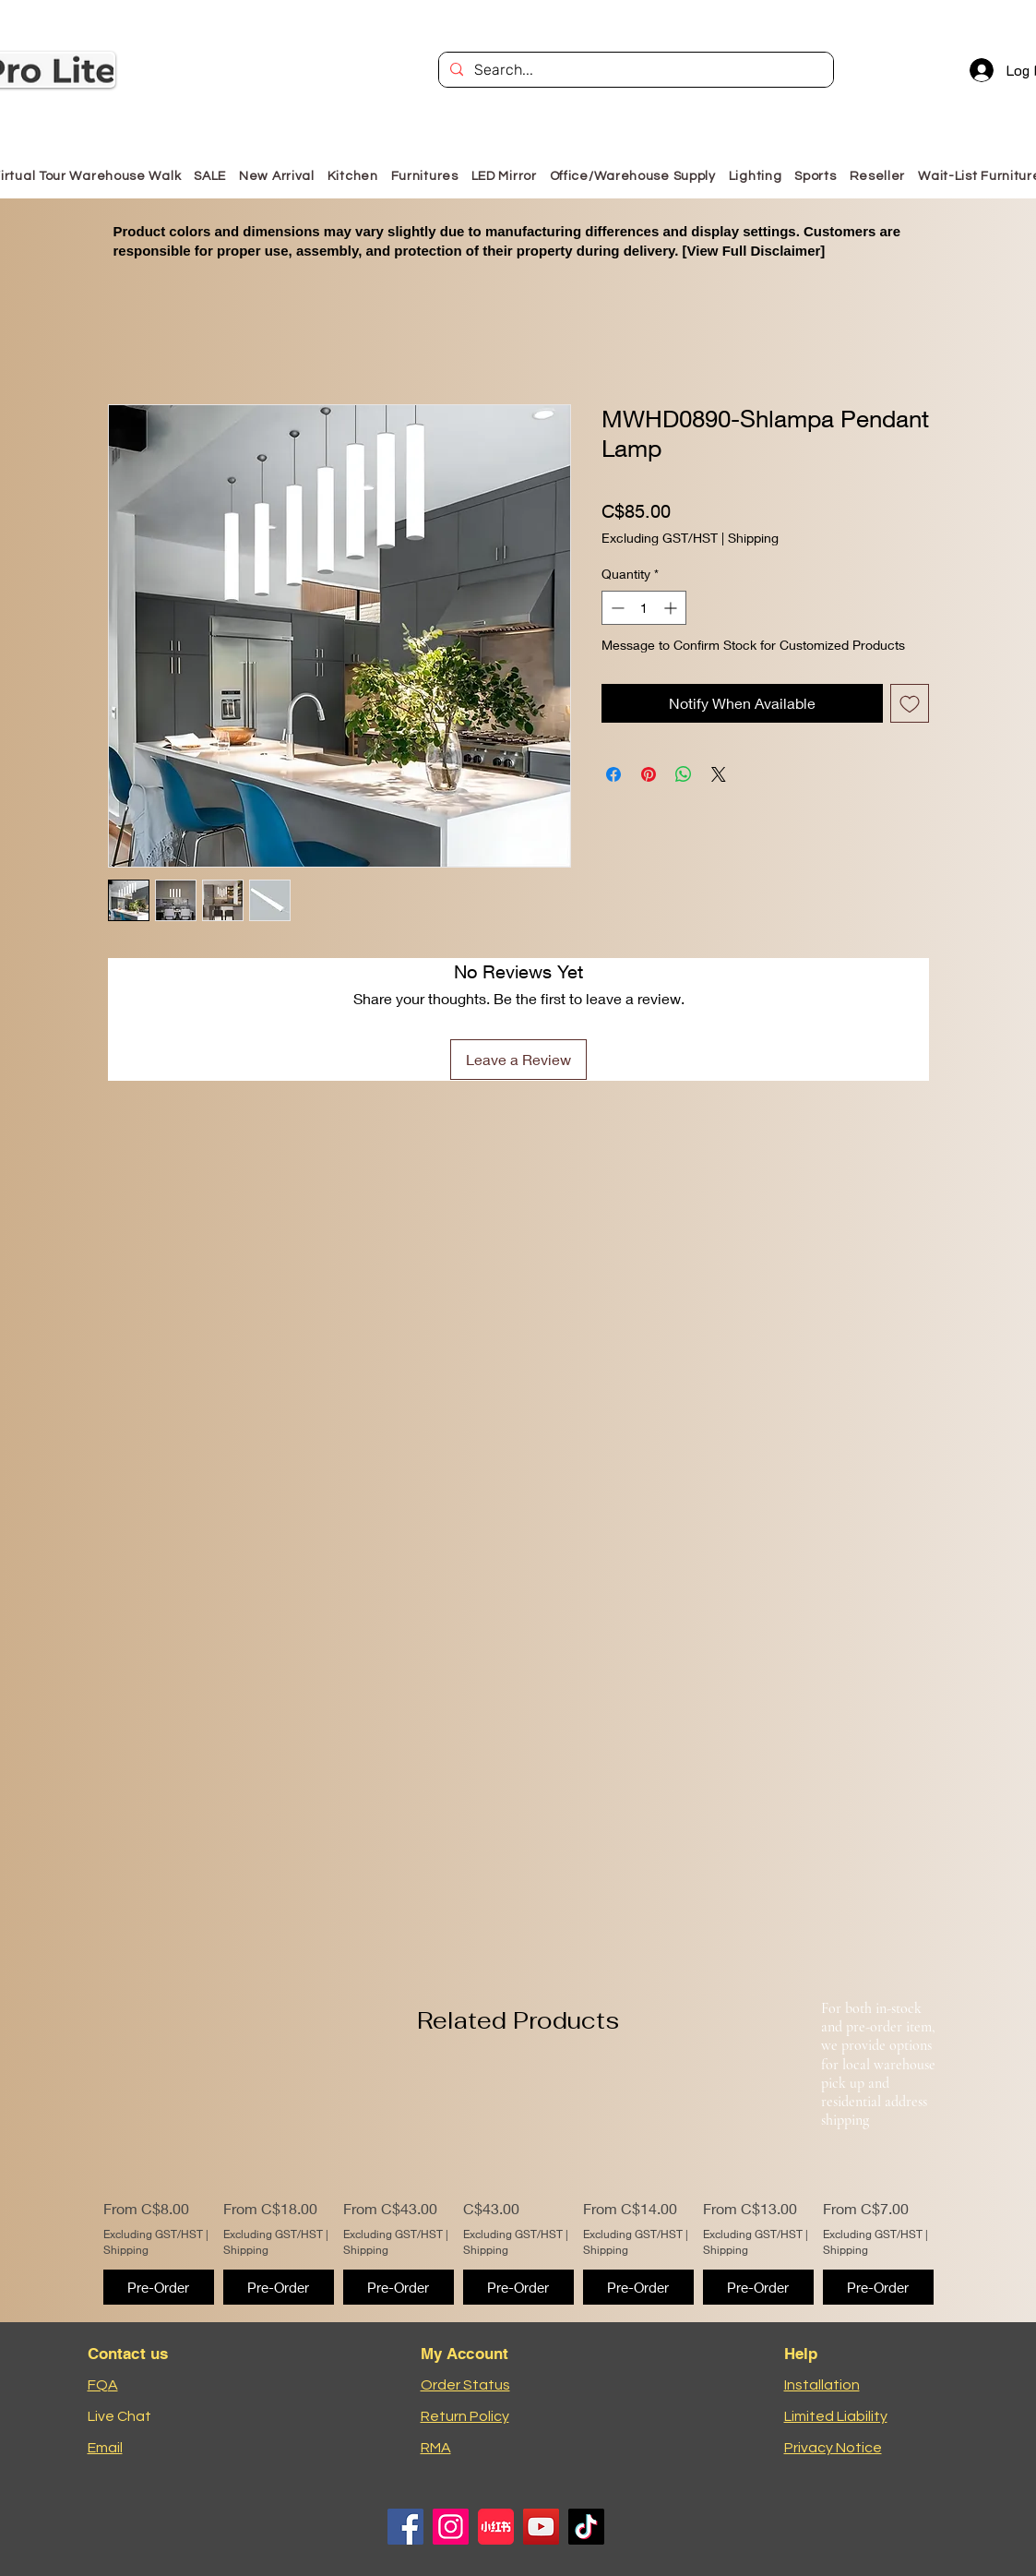 This screenshot has width=1036, height=2576. Describe the element at coordinates (158, 2288) in the screenshot. I see `[Pre-Order]` at that location.